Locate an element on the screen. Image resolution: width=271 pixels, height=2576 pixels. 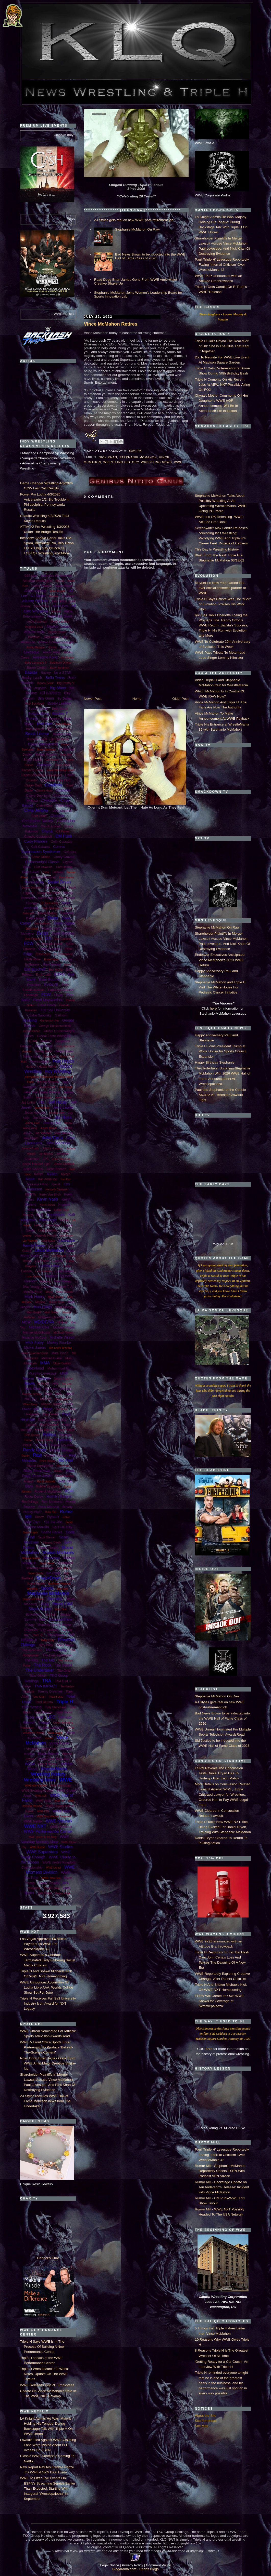
Adam Rose is located at coordinates (63, 586).